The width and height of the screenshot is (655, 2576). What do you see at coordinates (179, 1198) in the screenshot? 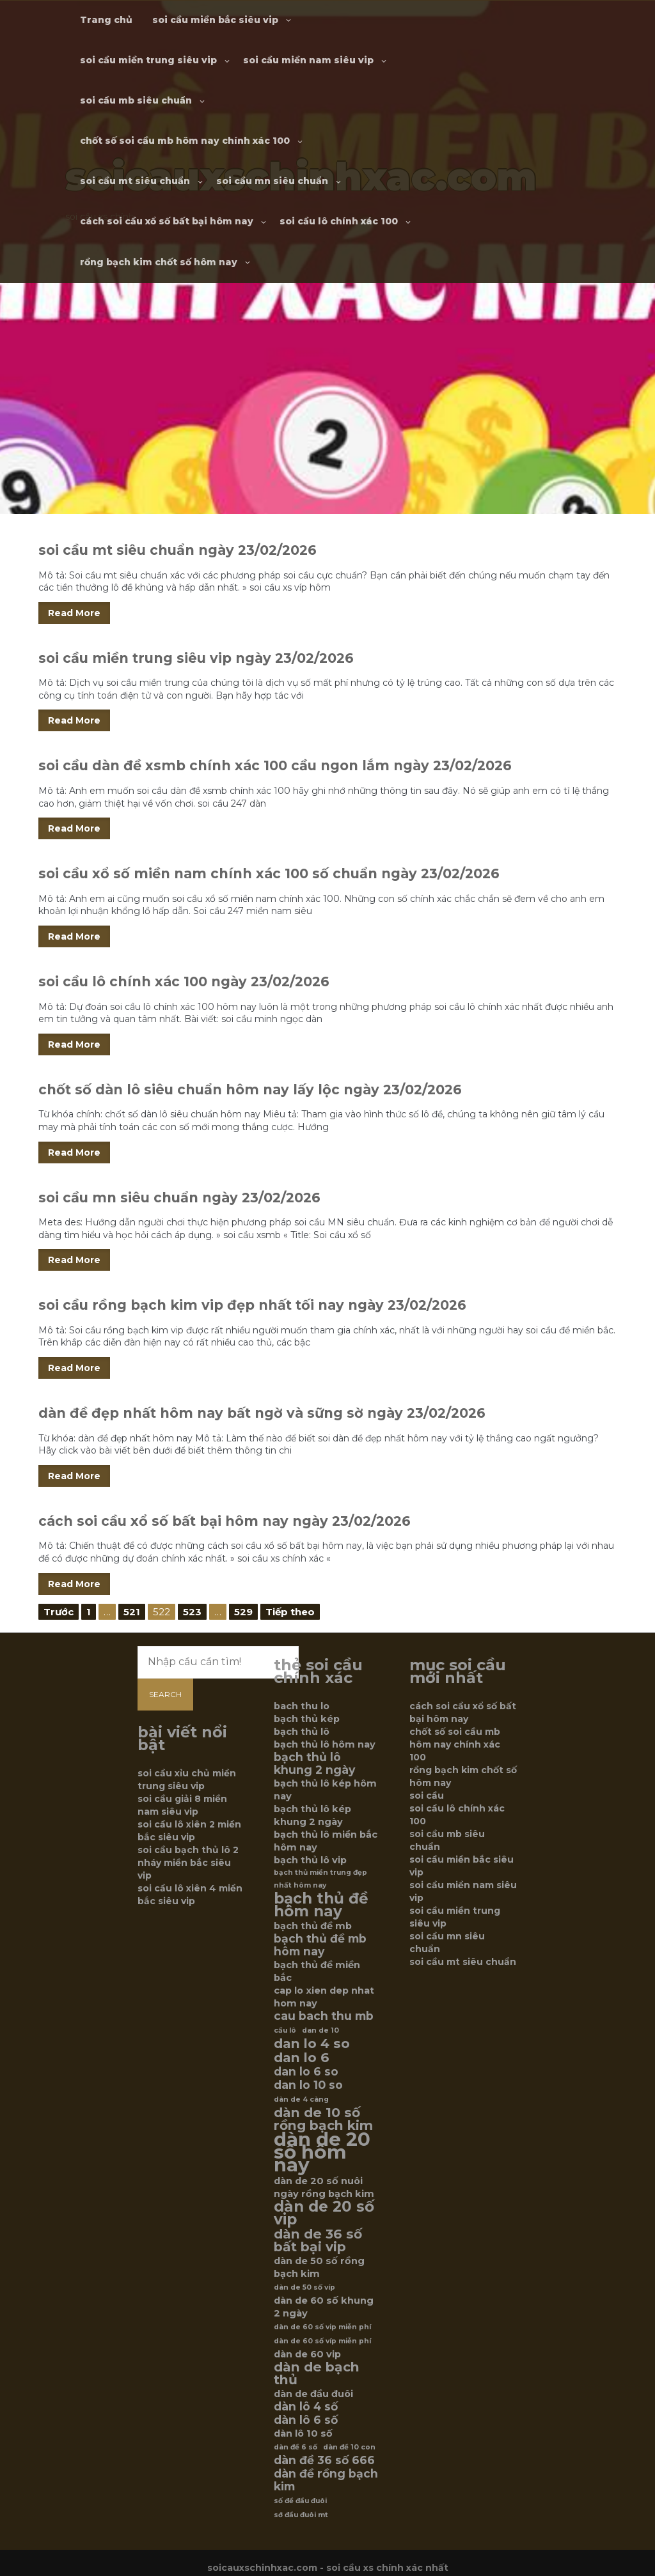
I see `soi cầu mn siêu chuẩn ngày 23/02/2026` at bounding box center [179, 1198].